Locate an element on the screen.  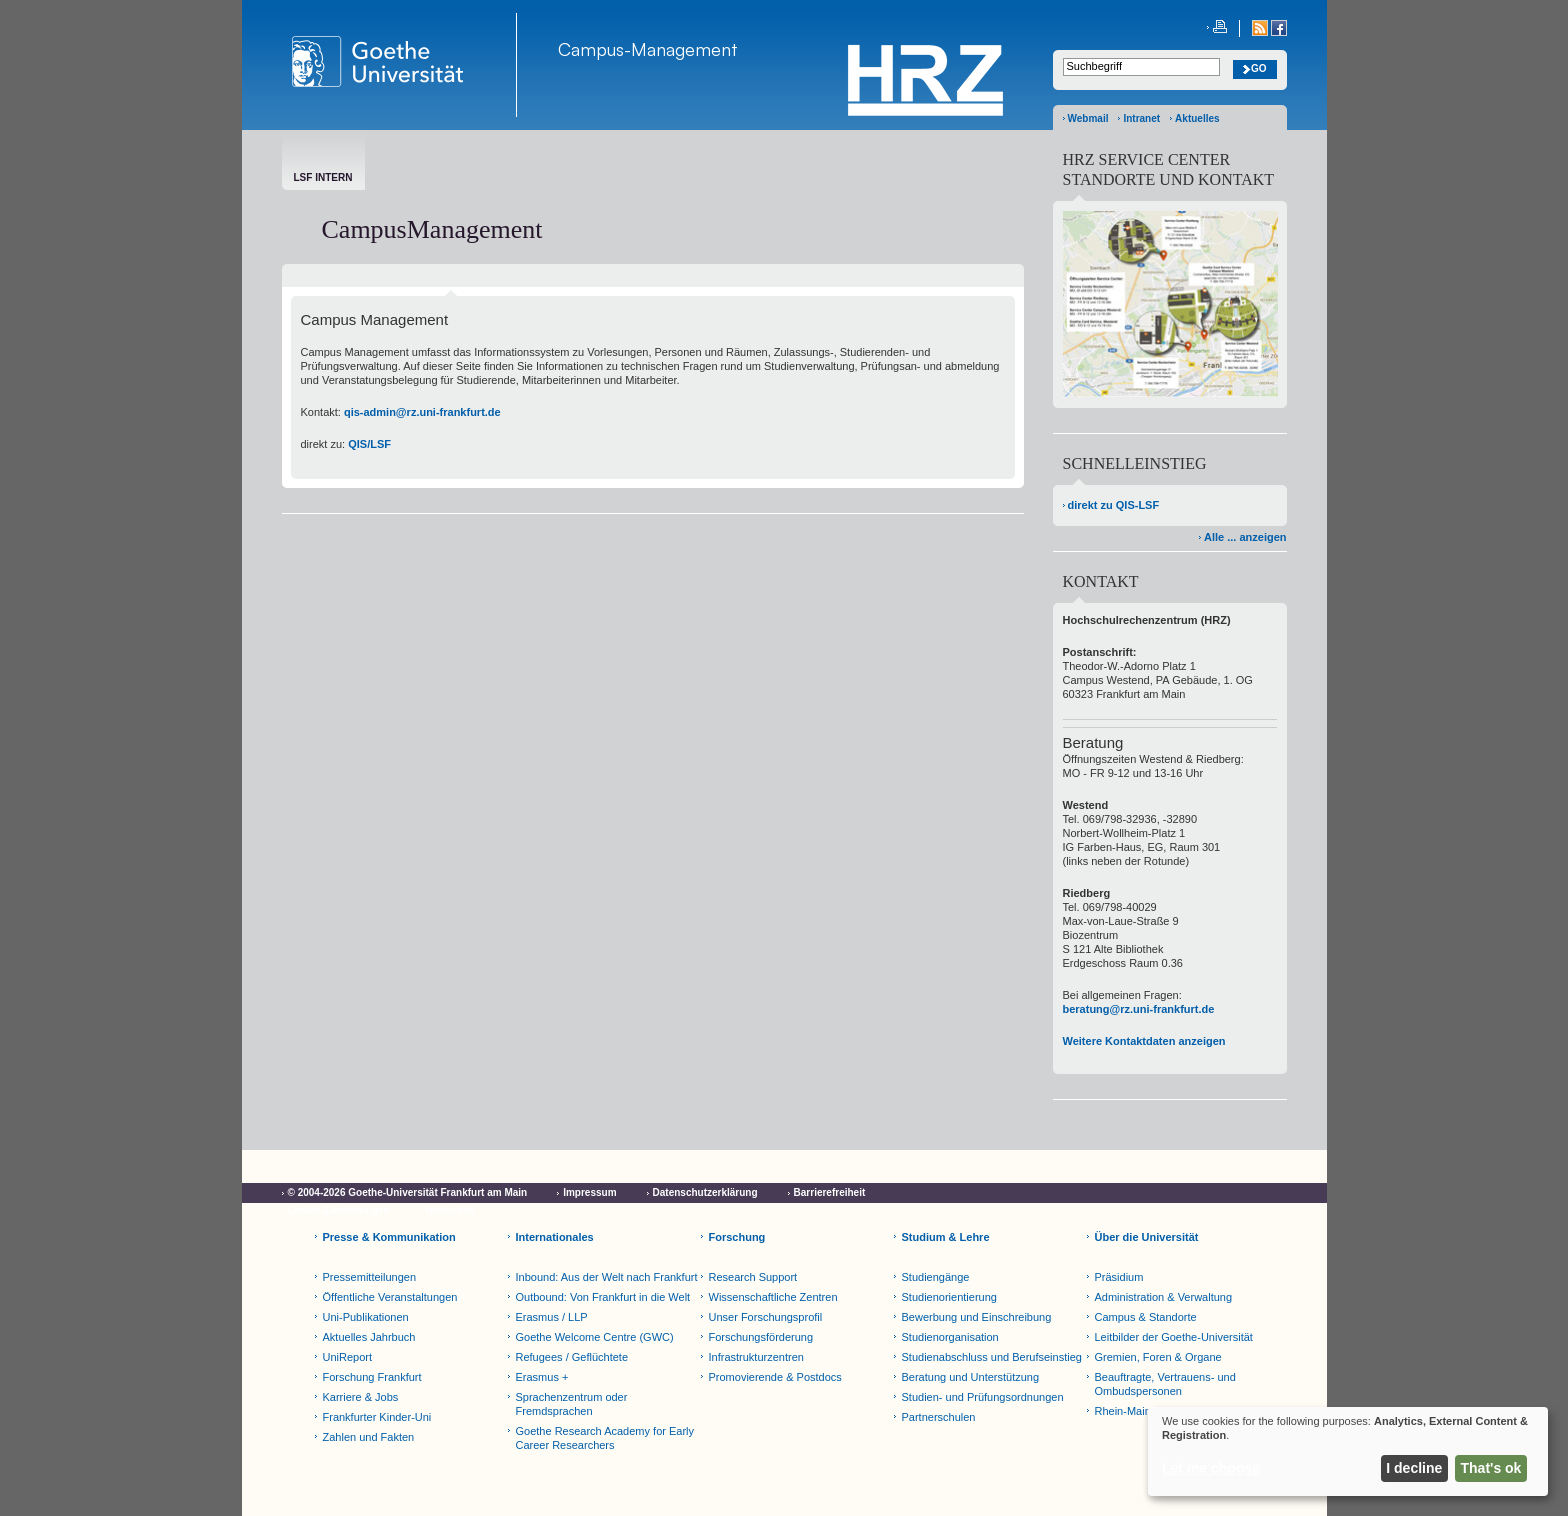
Forschung Frankfurt is located at coordinates (372, 1377).